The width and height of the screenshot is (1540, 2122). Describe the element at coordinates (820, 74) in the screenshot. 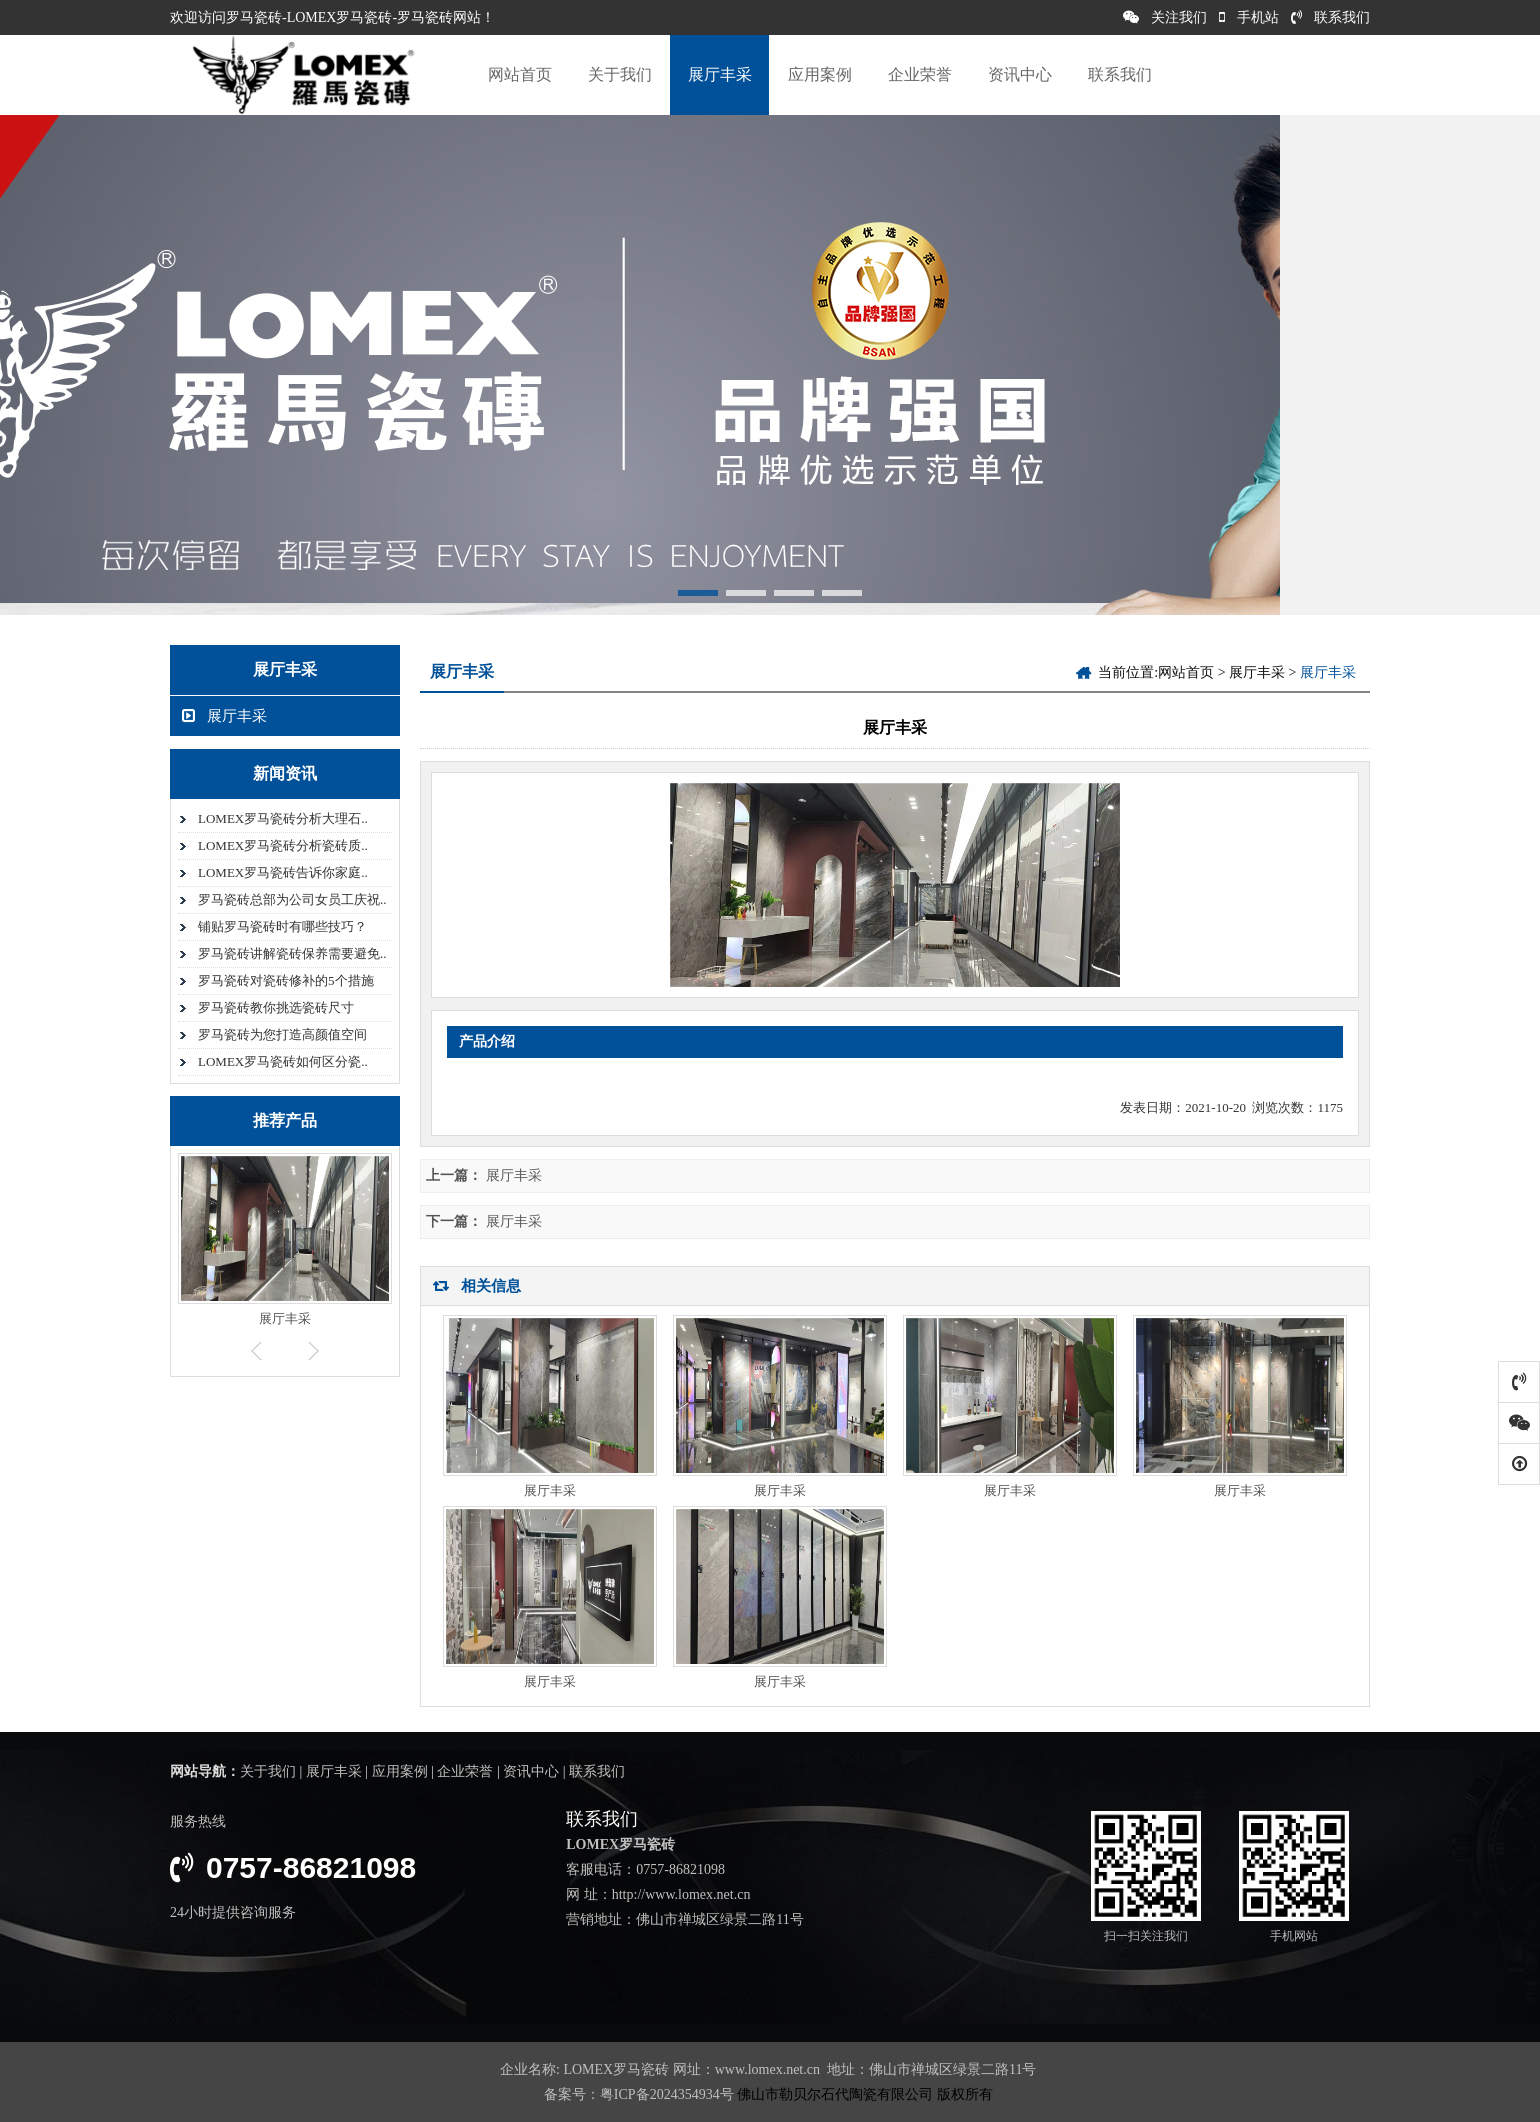

I see `应用案例` at that location.